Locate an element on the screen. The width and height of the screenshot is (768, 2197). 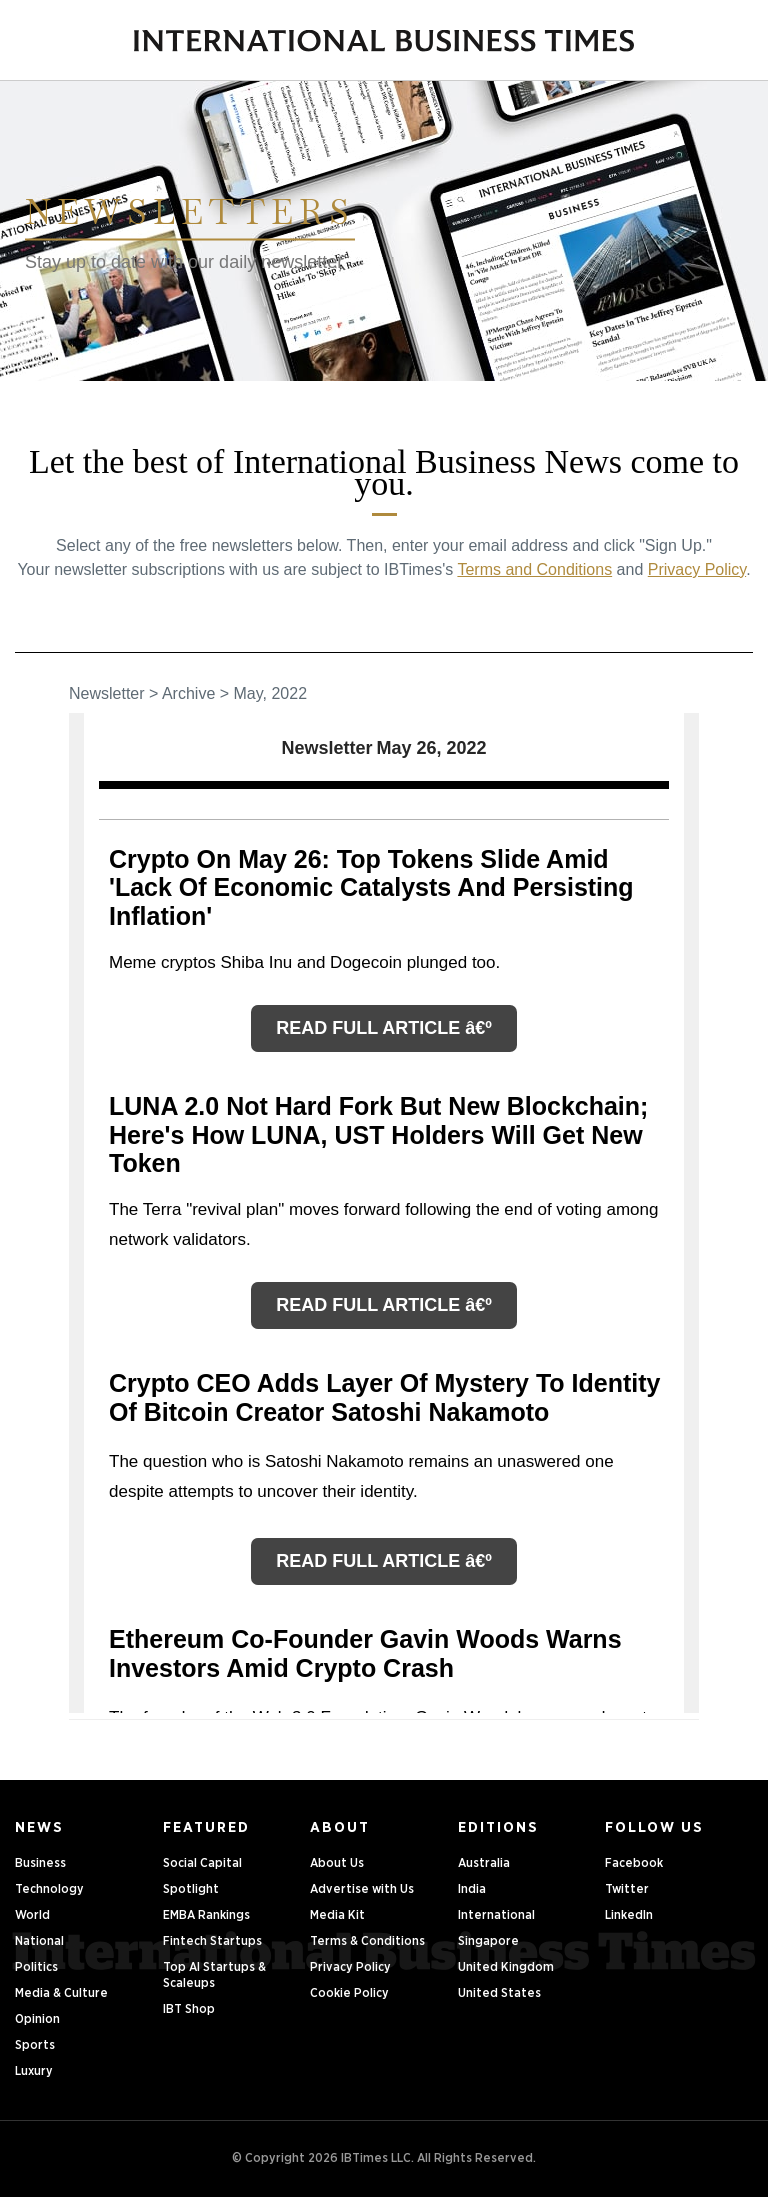
Terms & Conditions is located at coordinates (367, 1941).